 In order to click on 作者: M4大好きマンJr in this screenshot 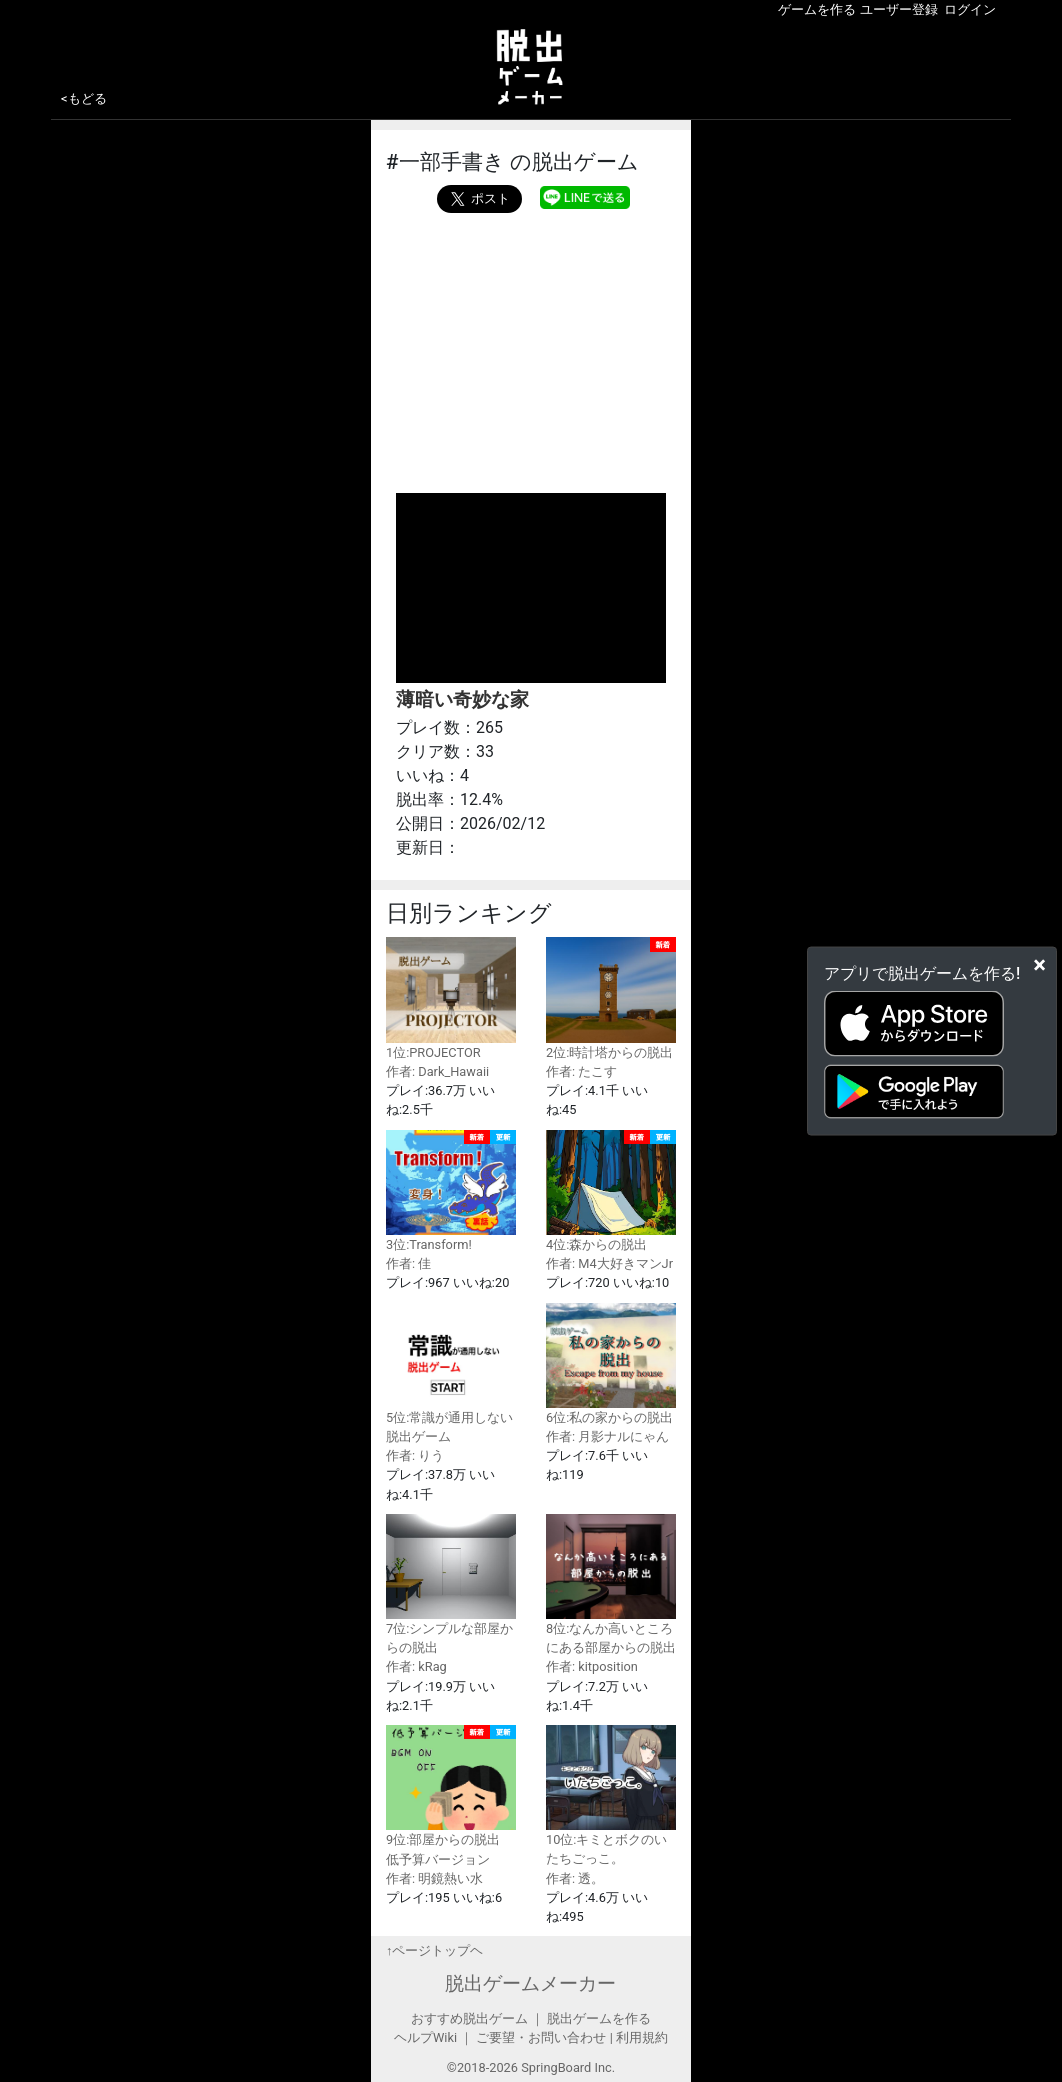, I will do `click(609, 1263)`.